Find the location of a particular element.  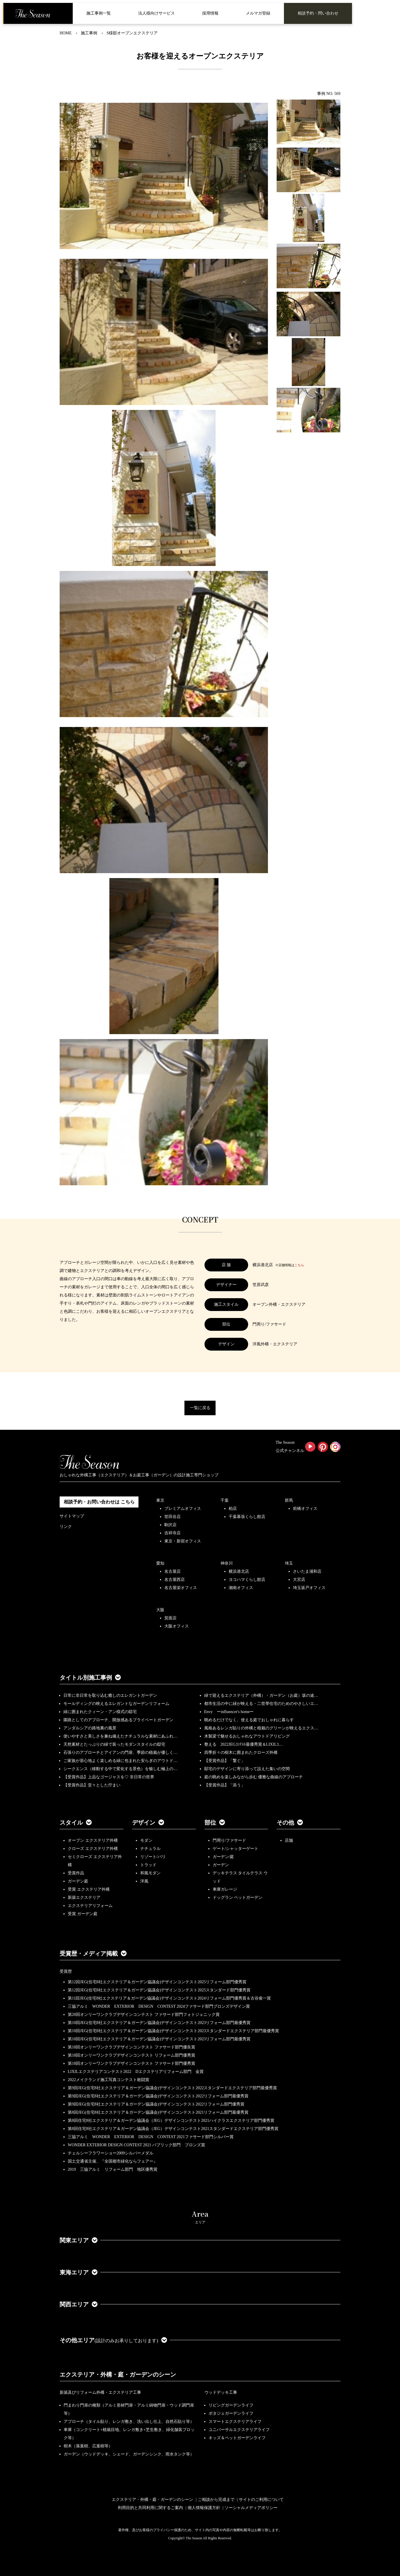

箕面店 is located at coordinates (170, 1618).